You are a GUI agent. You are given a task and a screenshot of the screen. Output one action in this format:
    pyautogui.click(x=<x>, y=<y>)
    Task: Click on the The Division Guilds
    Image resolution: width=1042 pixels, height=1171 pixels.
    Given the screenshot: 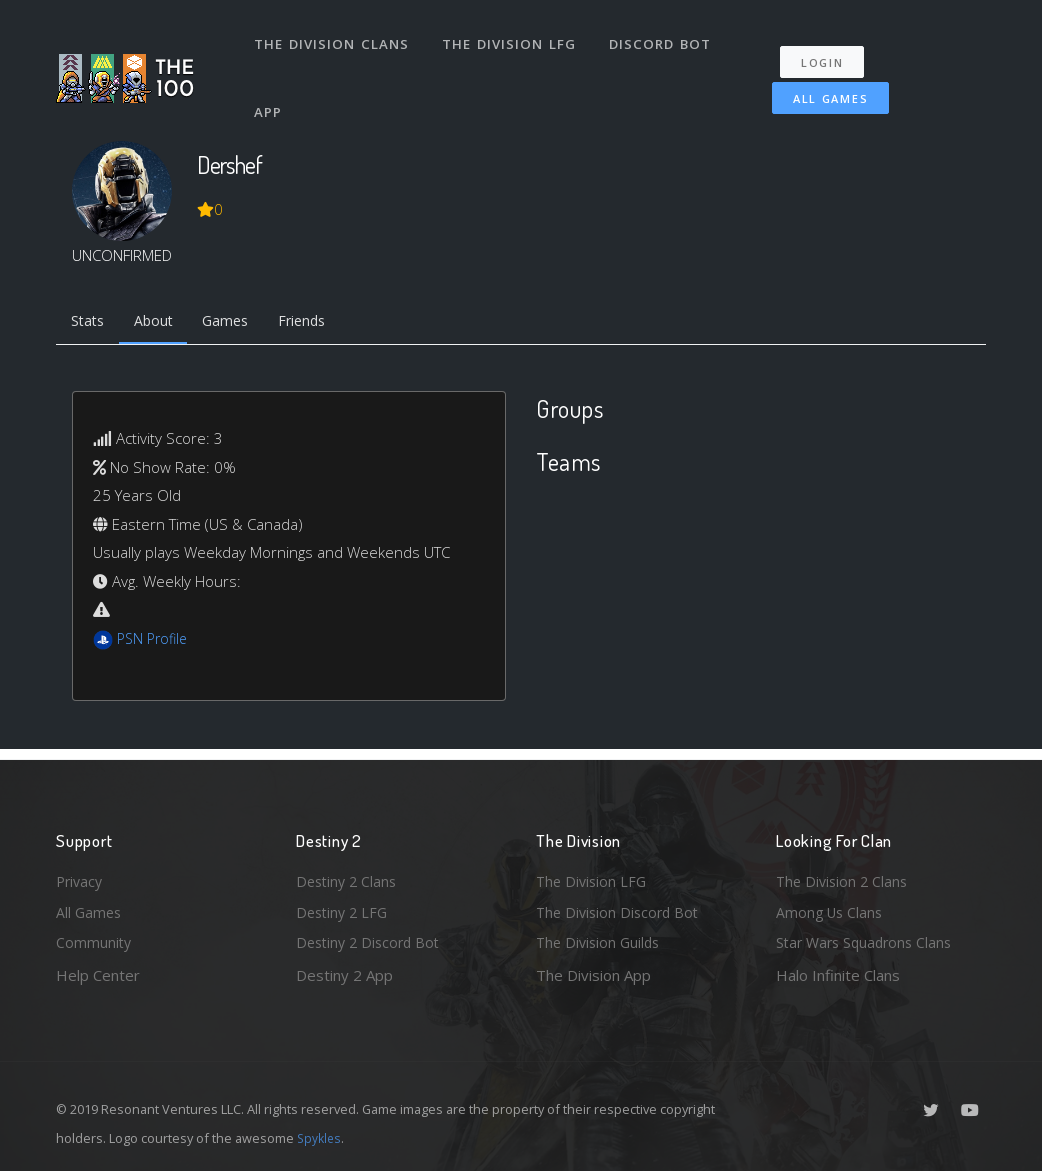 What is the action you would take?
    pyautogui.click(x=601, y=942)
    